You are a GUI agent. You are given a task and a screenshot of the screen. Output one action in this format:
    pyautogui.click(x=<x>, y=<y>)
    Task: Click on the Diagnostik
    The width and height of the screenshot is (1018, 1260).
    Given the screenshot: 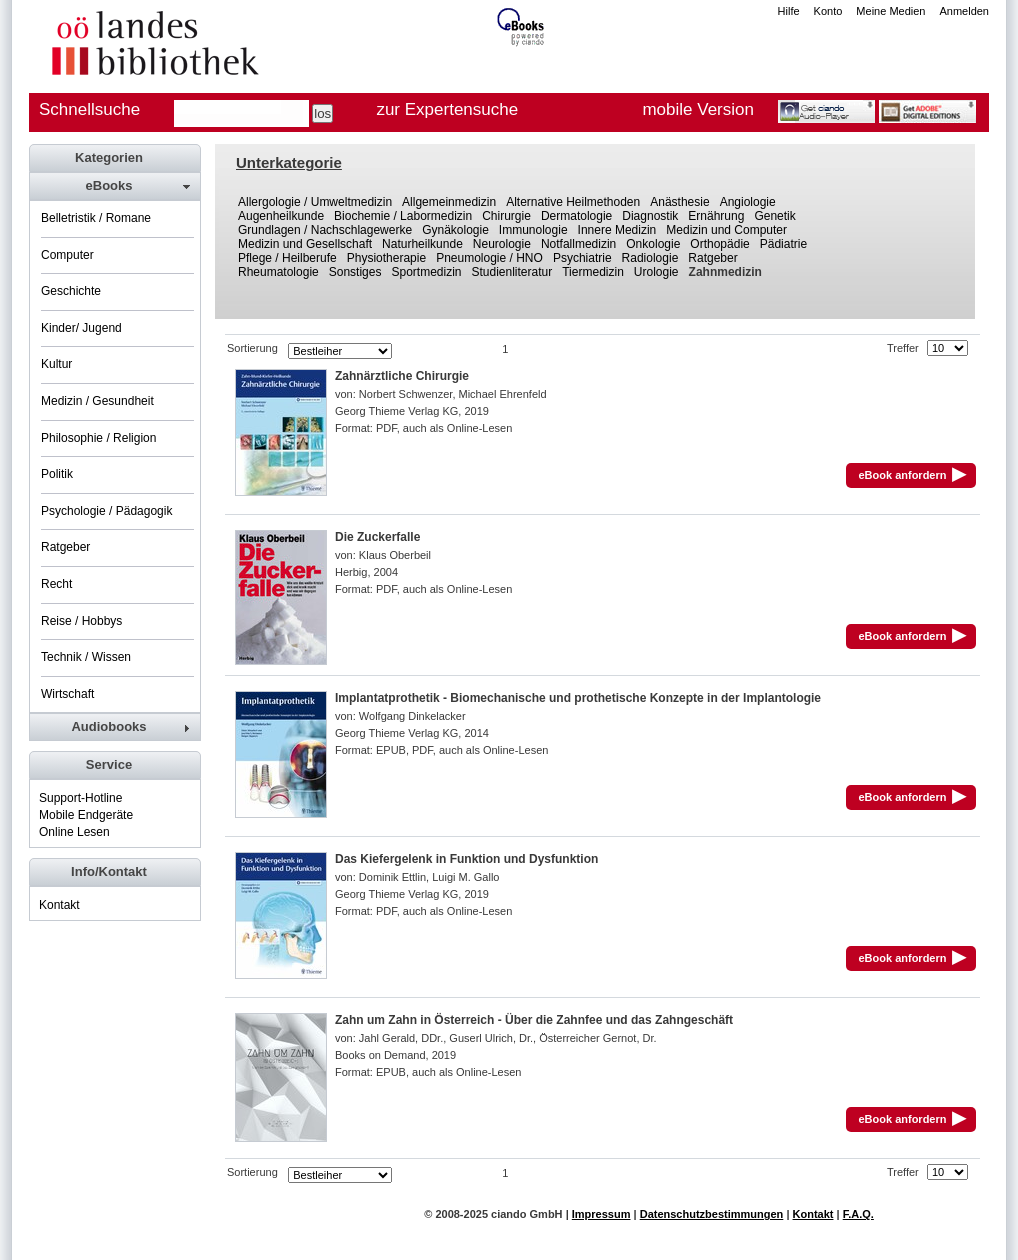 What is the action you would take?
    pyautogui.click(x=650, y=216)
    